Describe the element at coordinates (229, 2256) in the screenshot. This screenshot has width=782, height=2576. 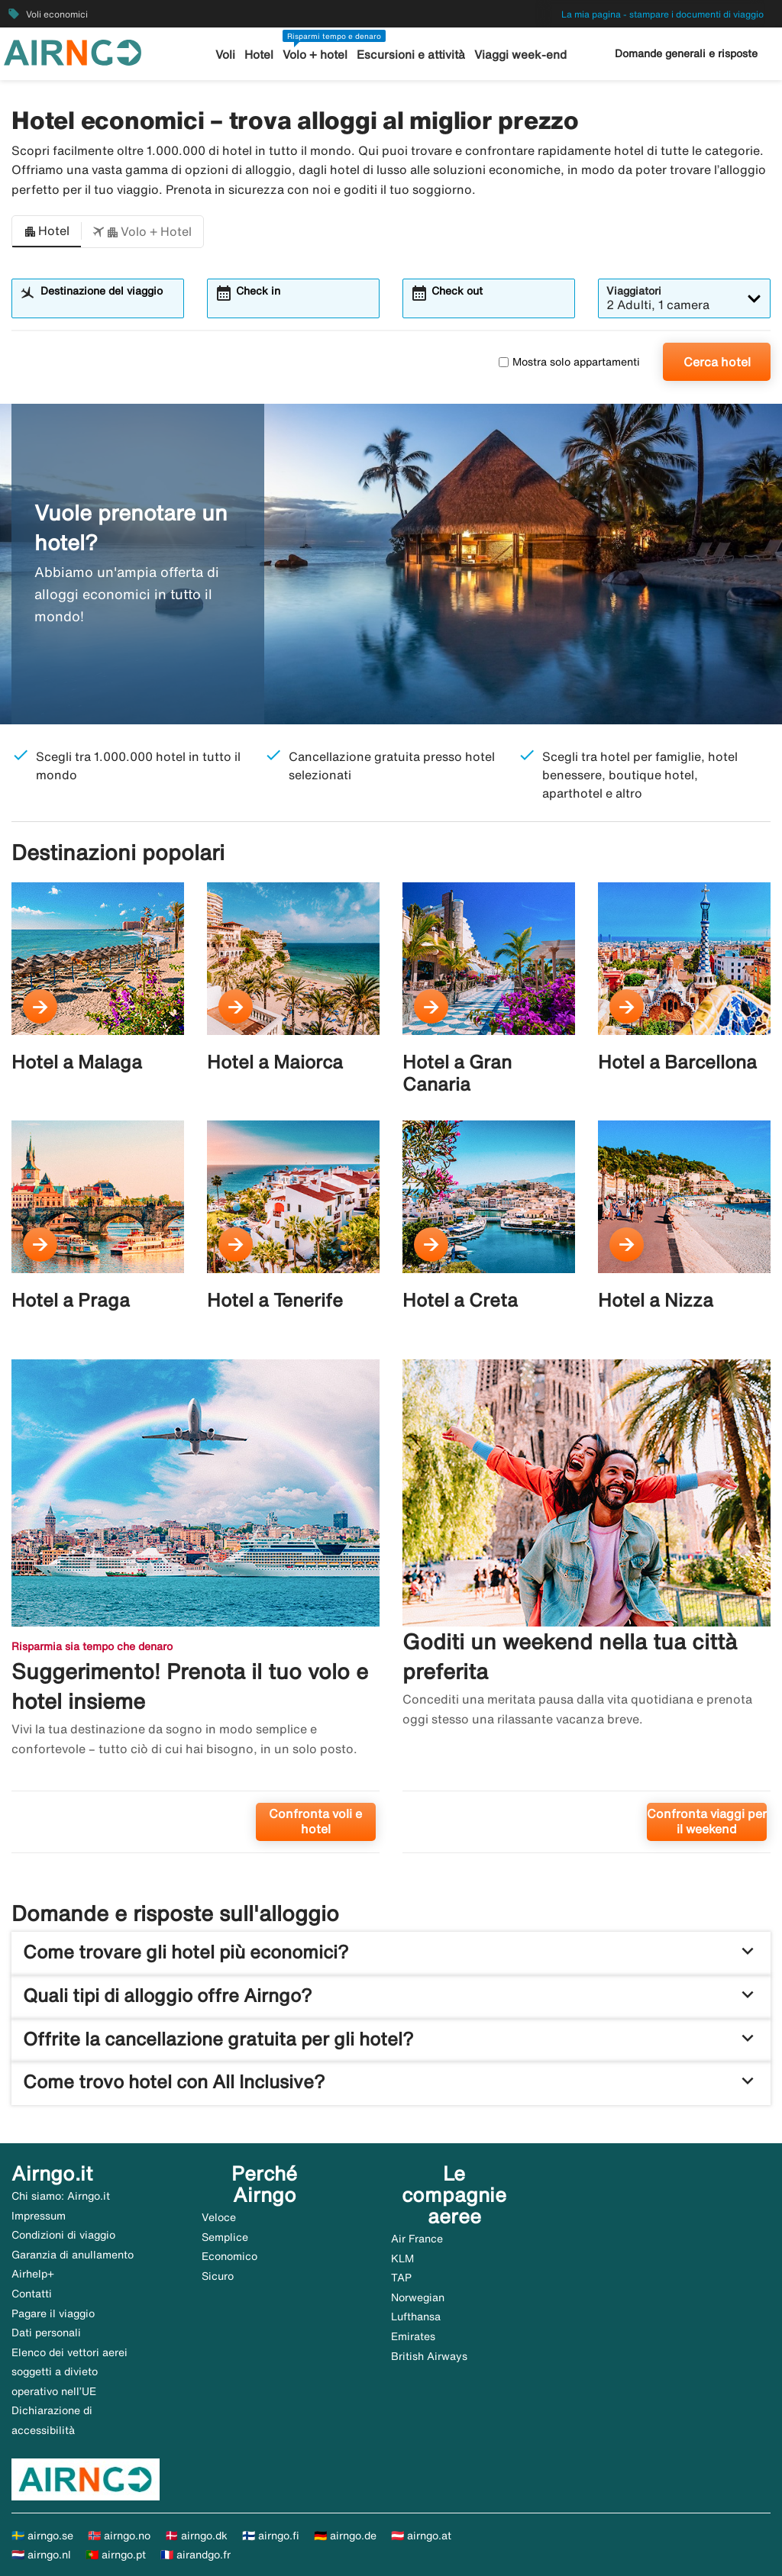
I see `Economico` at that location.